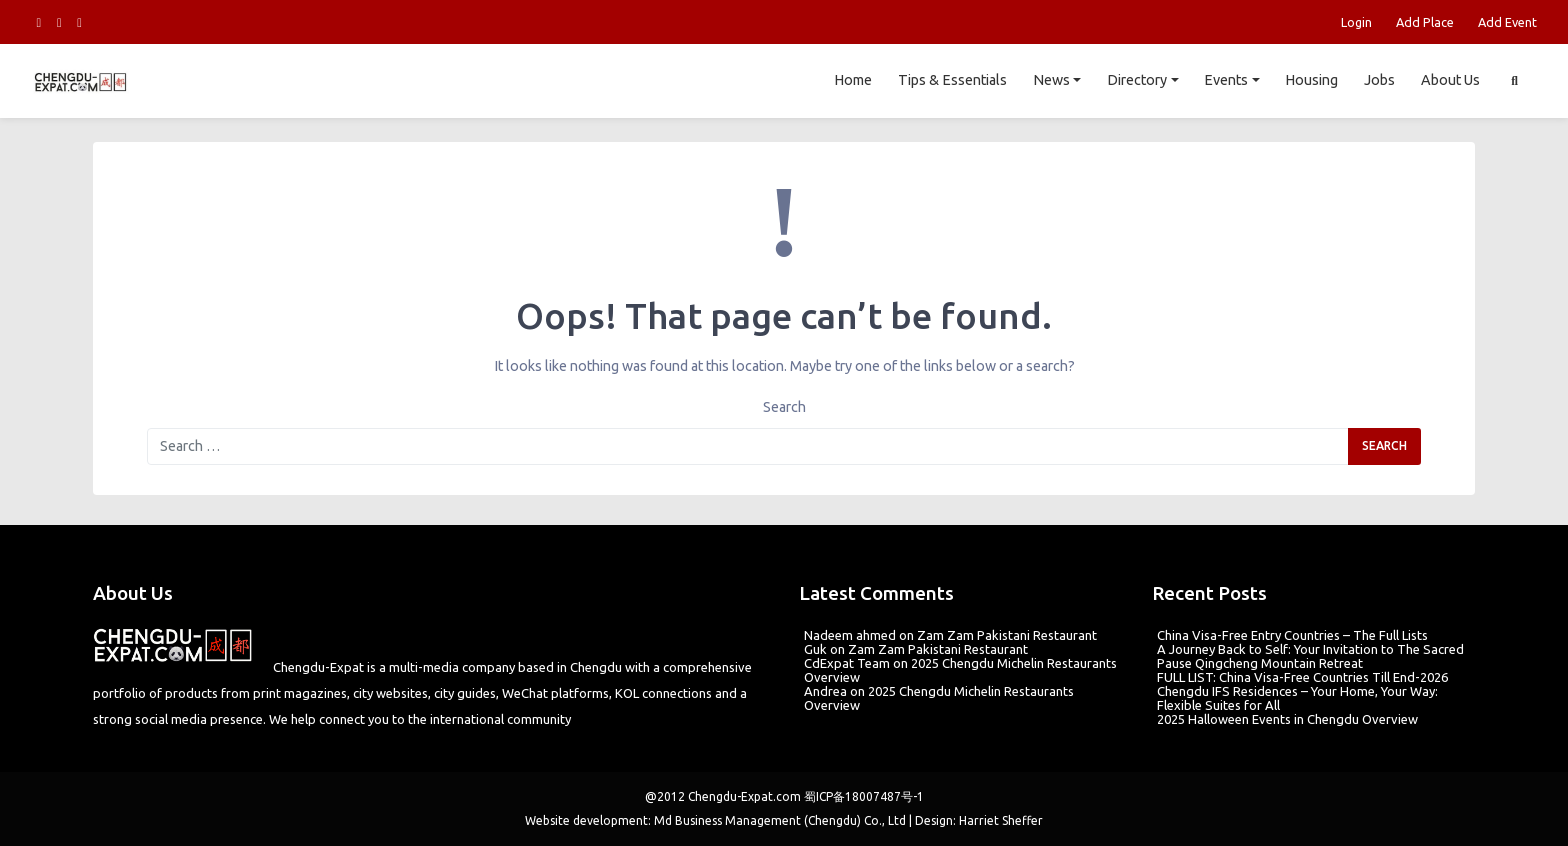 This screenshot has height=846, width=1568. What do you see at coordinates (1356, 22) in the screenshot?
I see `Login` at bounding box center [1356, 22].